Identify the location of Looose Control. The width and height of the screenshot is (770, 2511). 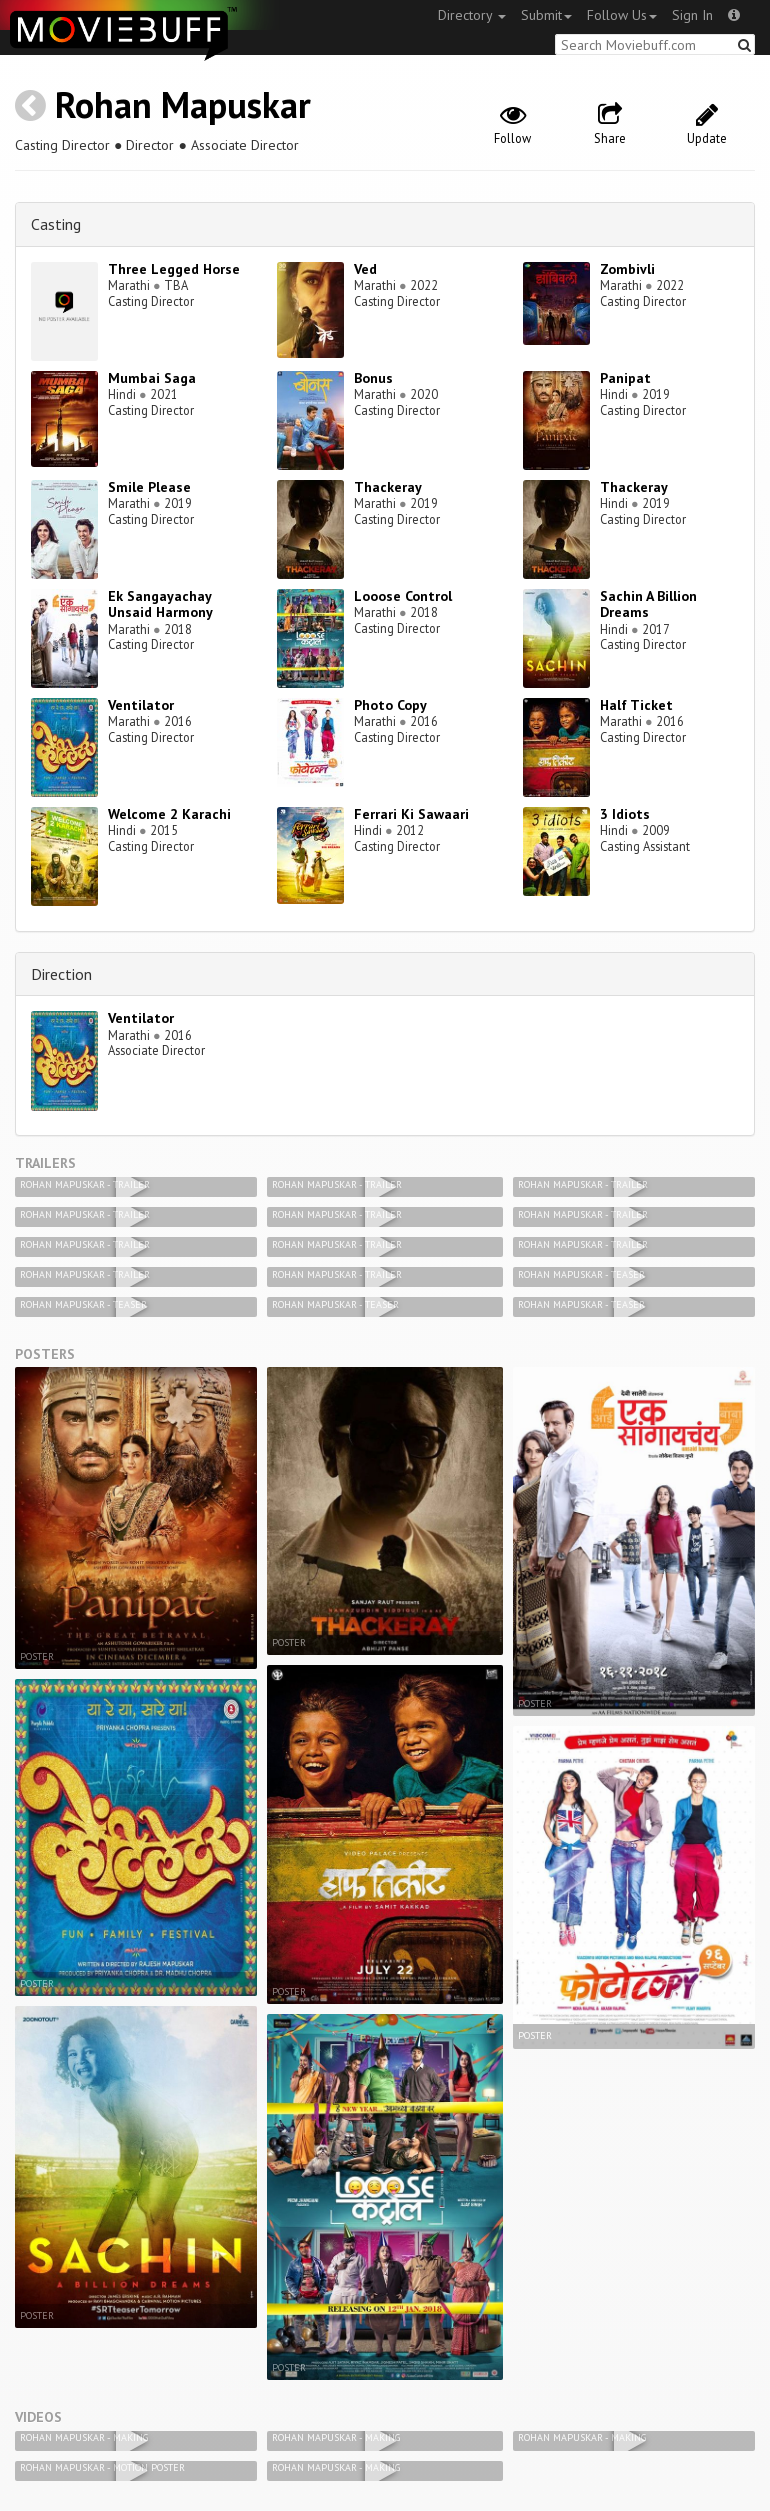
(403, 596).